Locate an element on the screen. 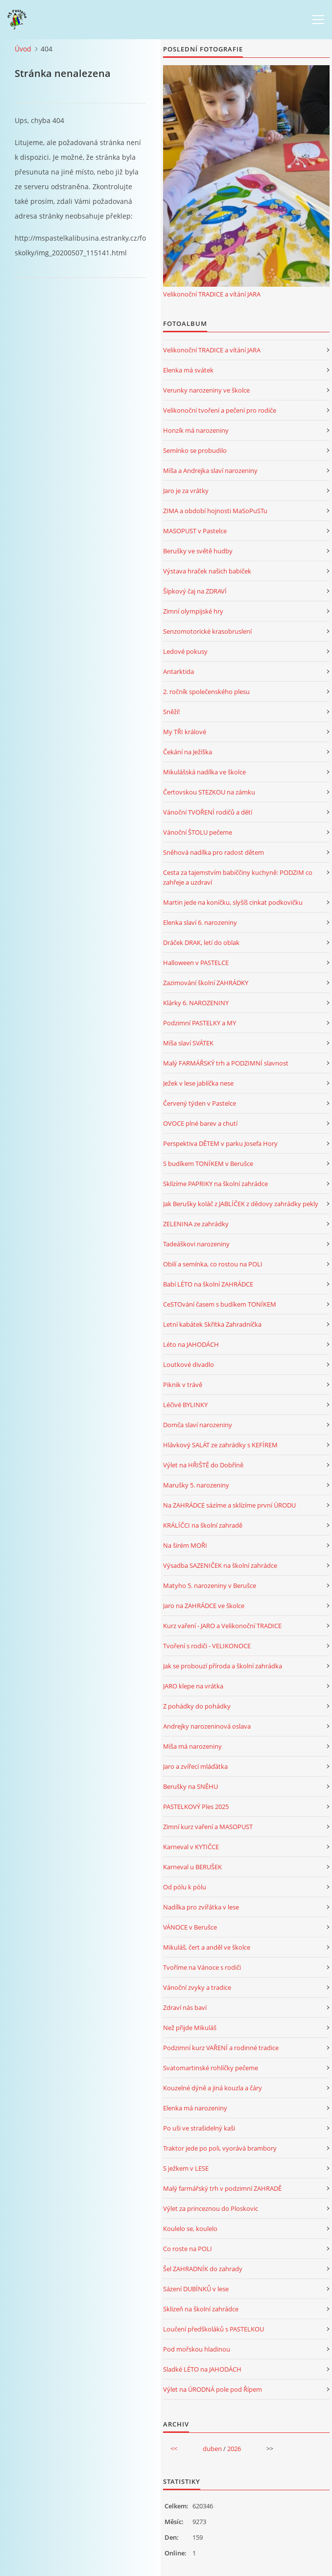 This screenshot has height=2576, width=332. Výlet na ÚRODNÁ pole pod Řípem is located at coordinates (212, 2389).